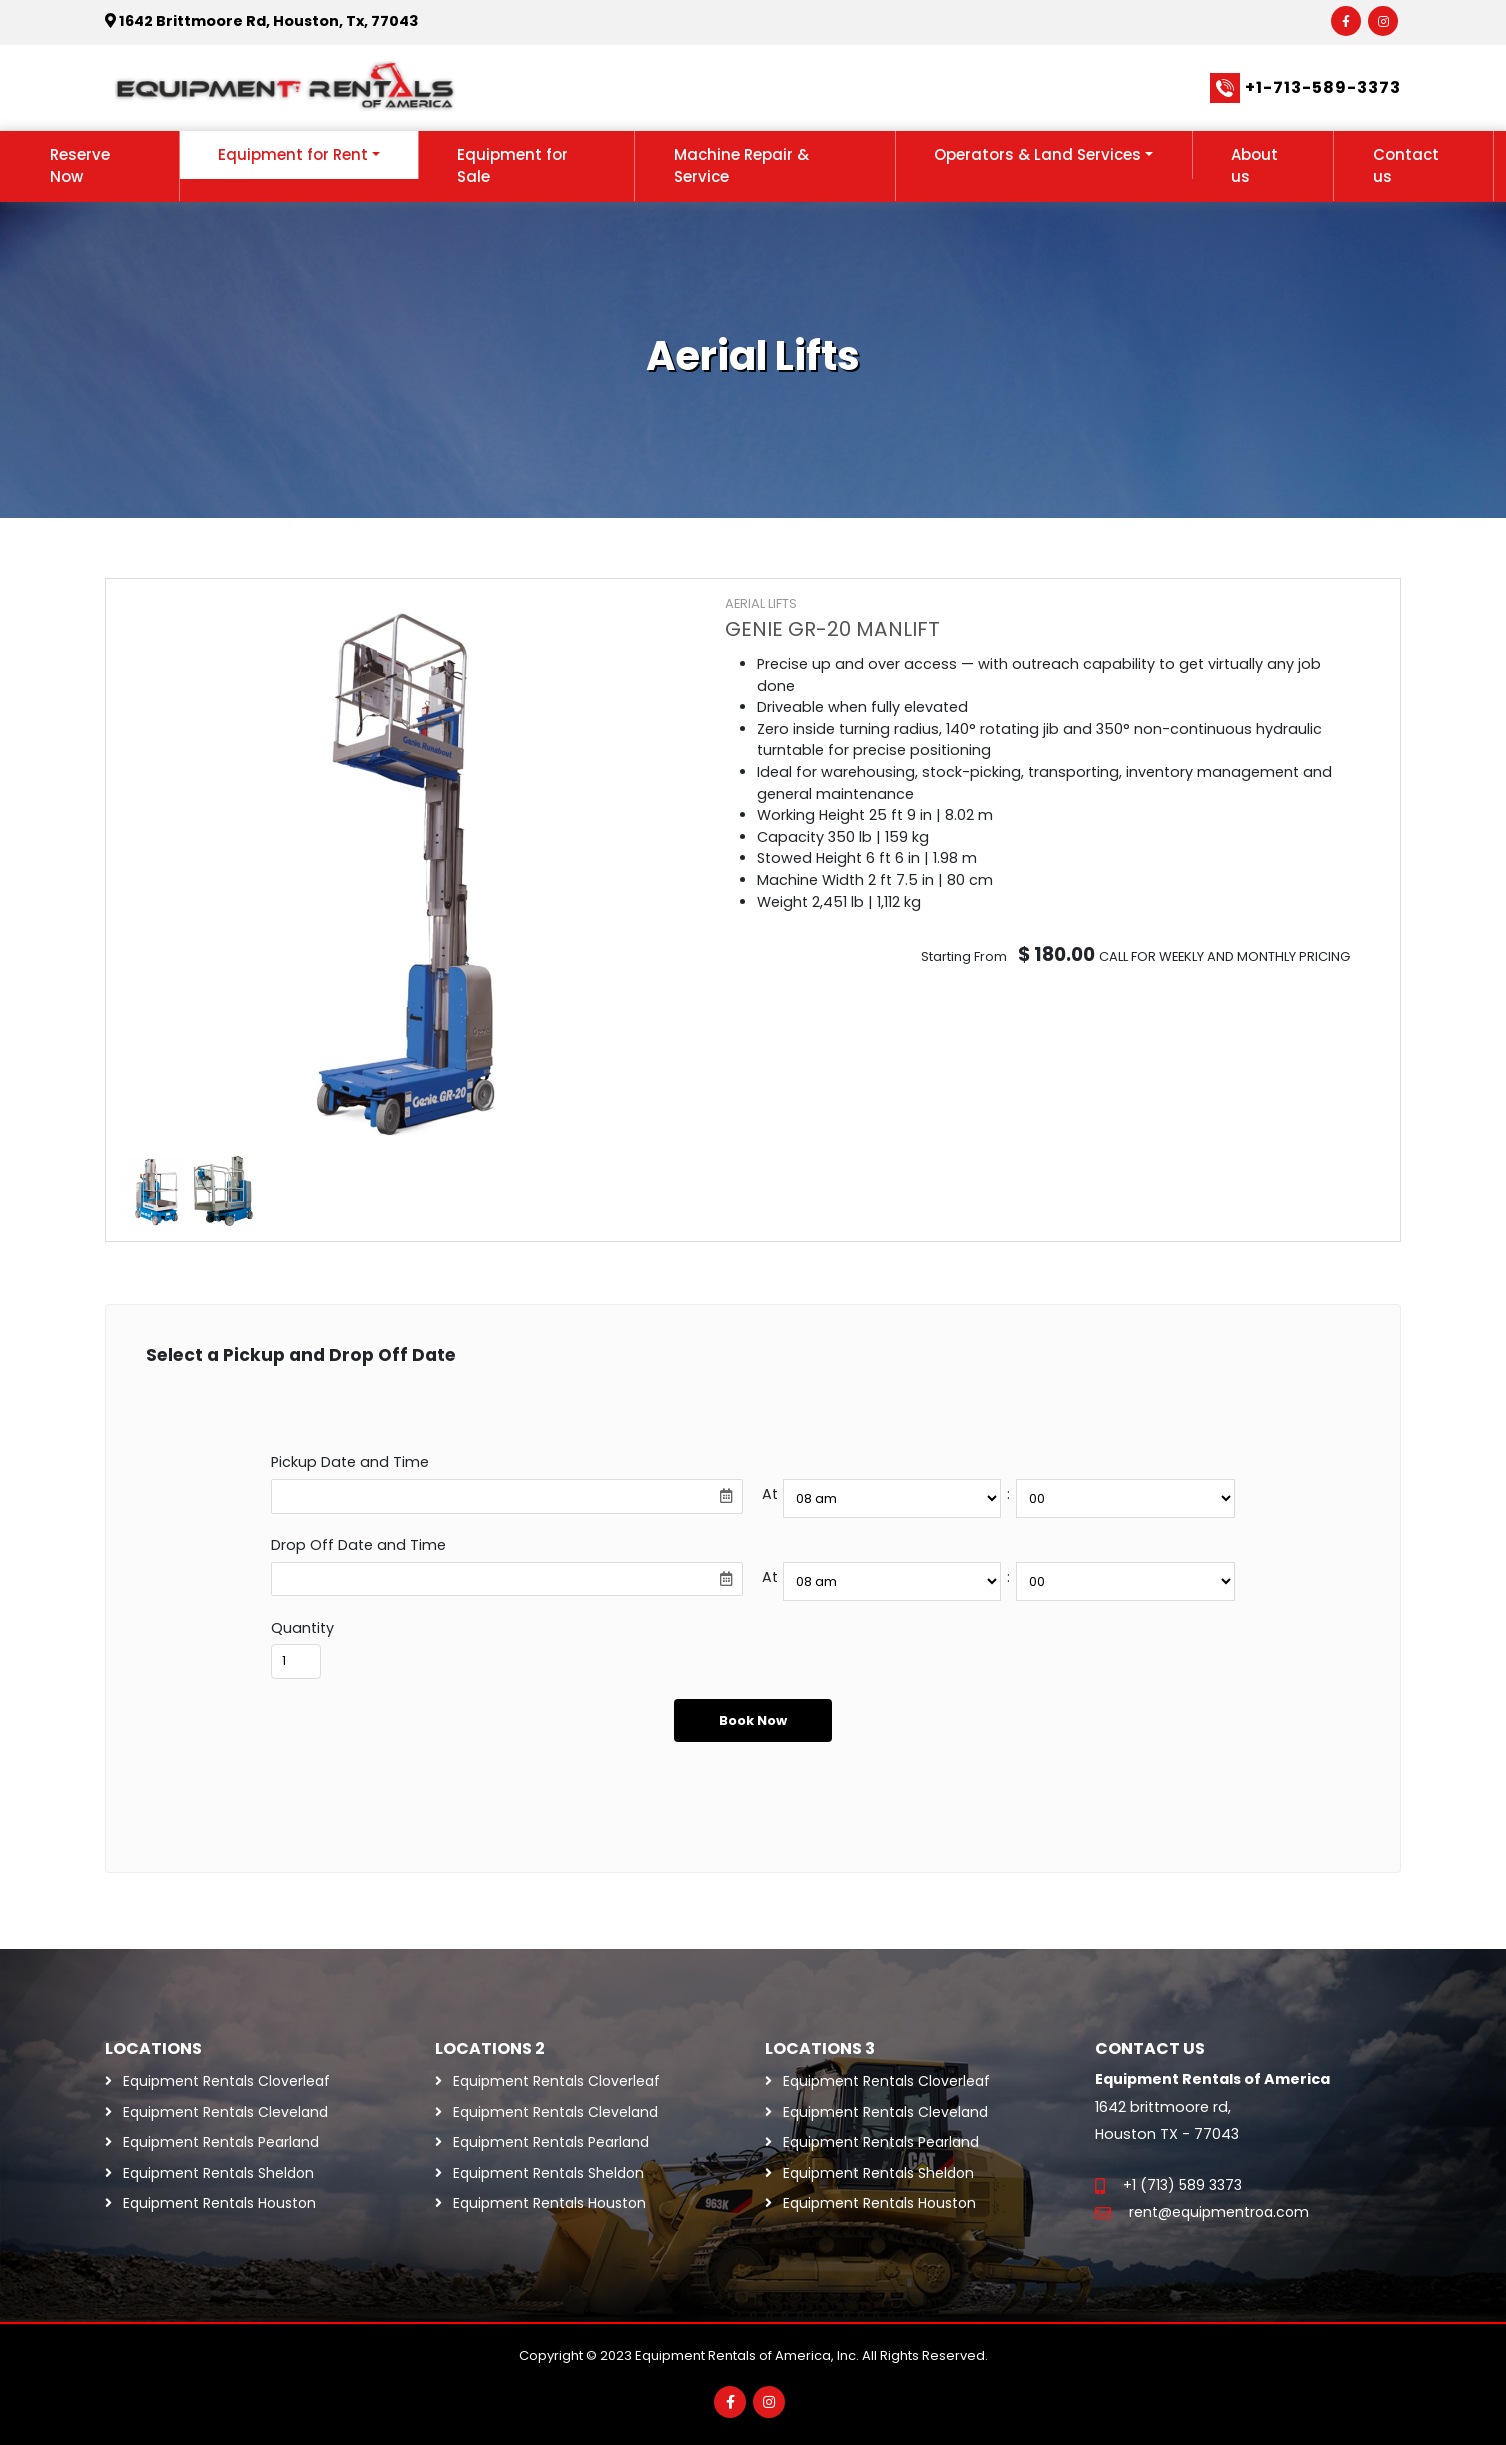  What do you see at coordinates (741, 166) in the screenshot?
I see `Machine Repair & Service` at bounding box center [741, 166].